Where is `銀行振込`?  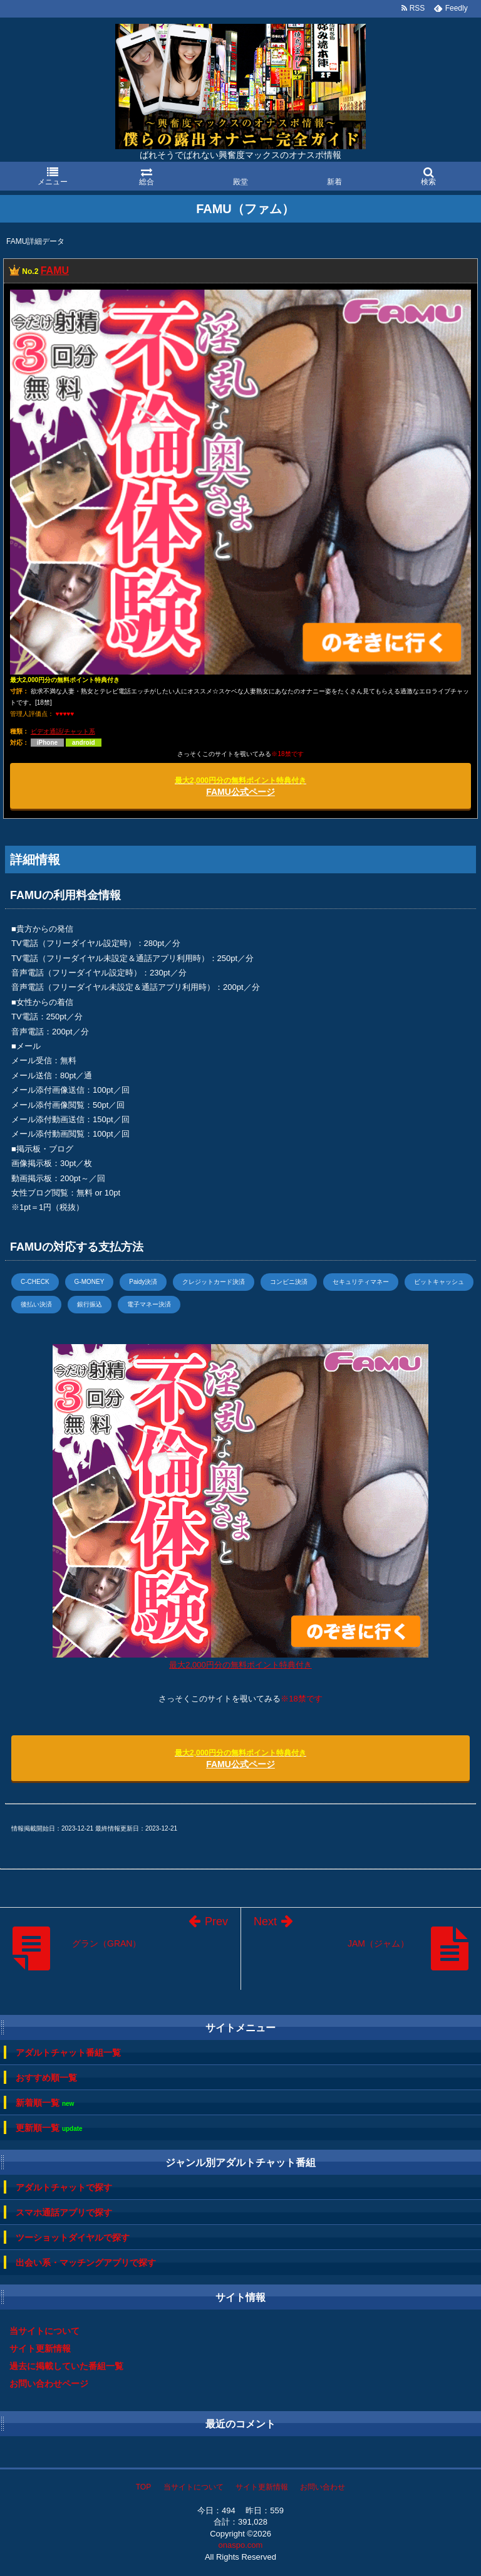
銀行振込 is located at coordinates (89, 1304).